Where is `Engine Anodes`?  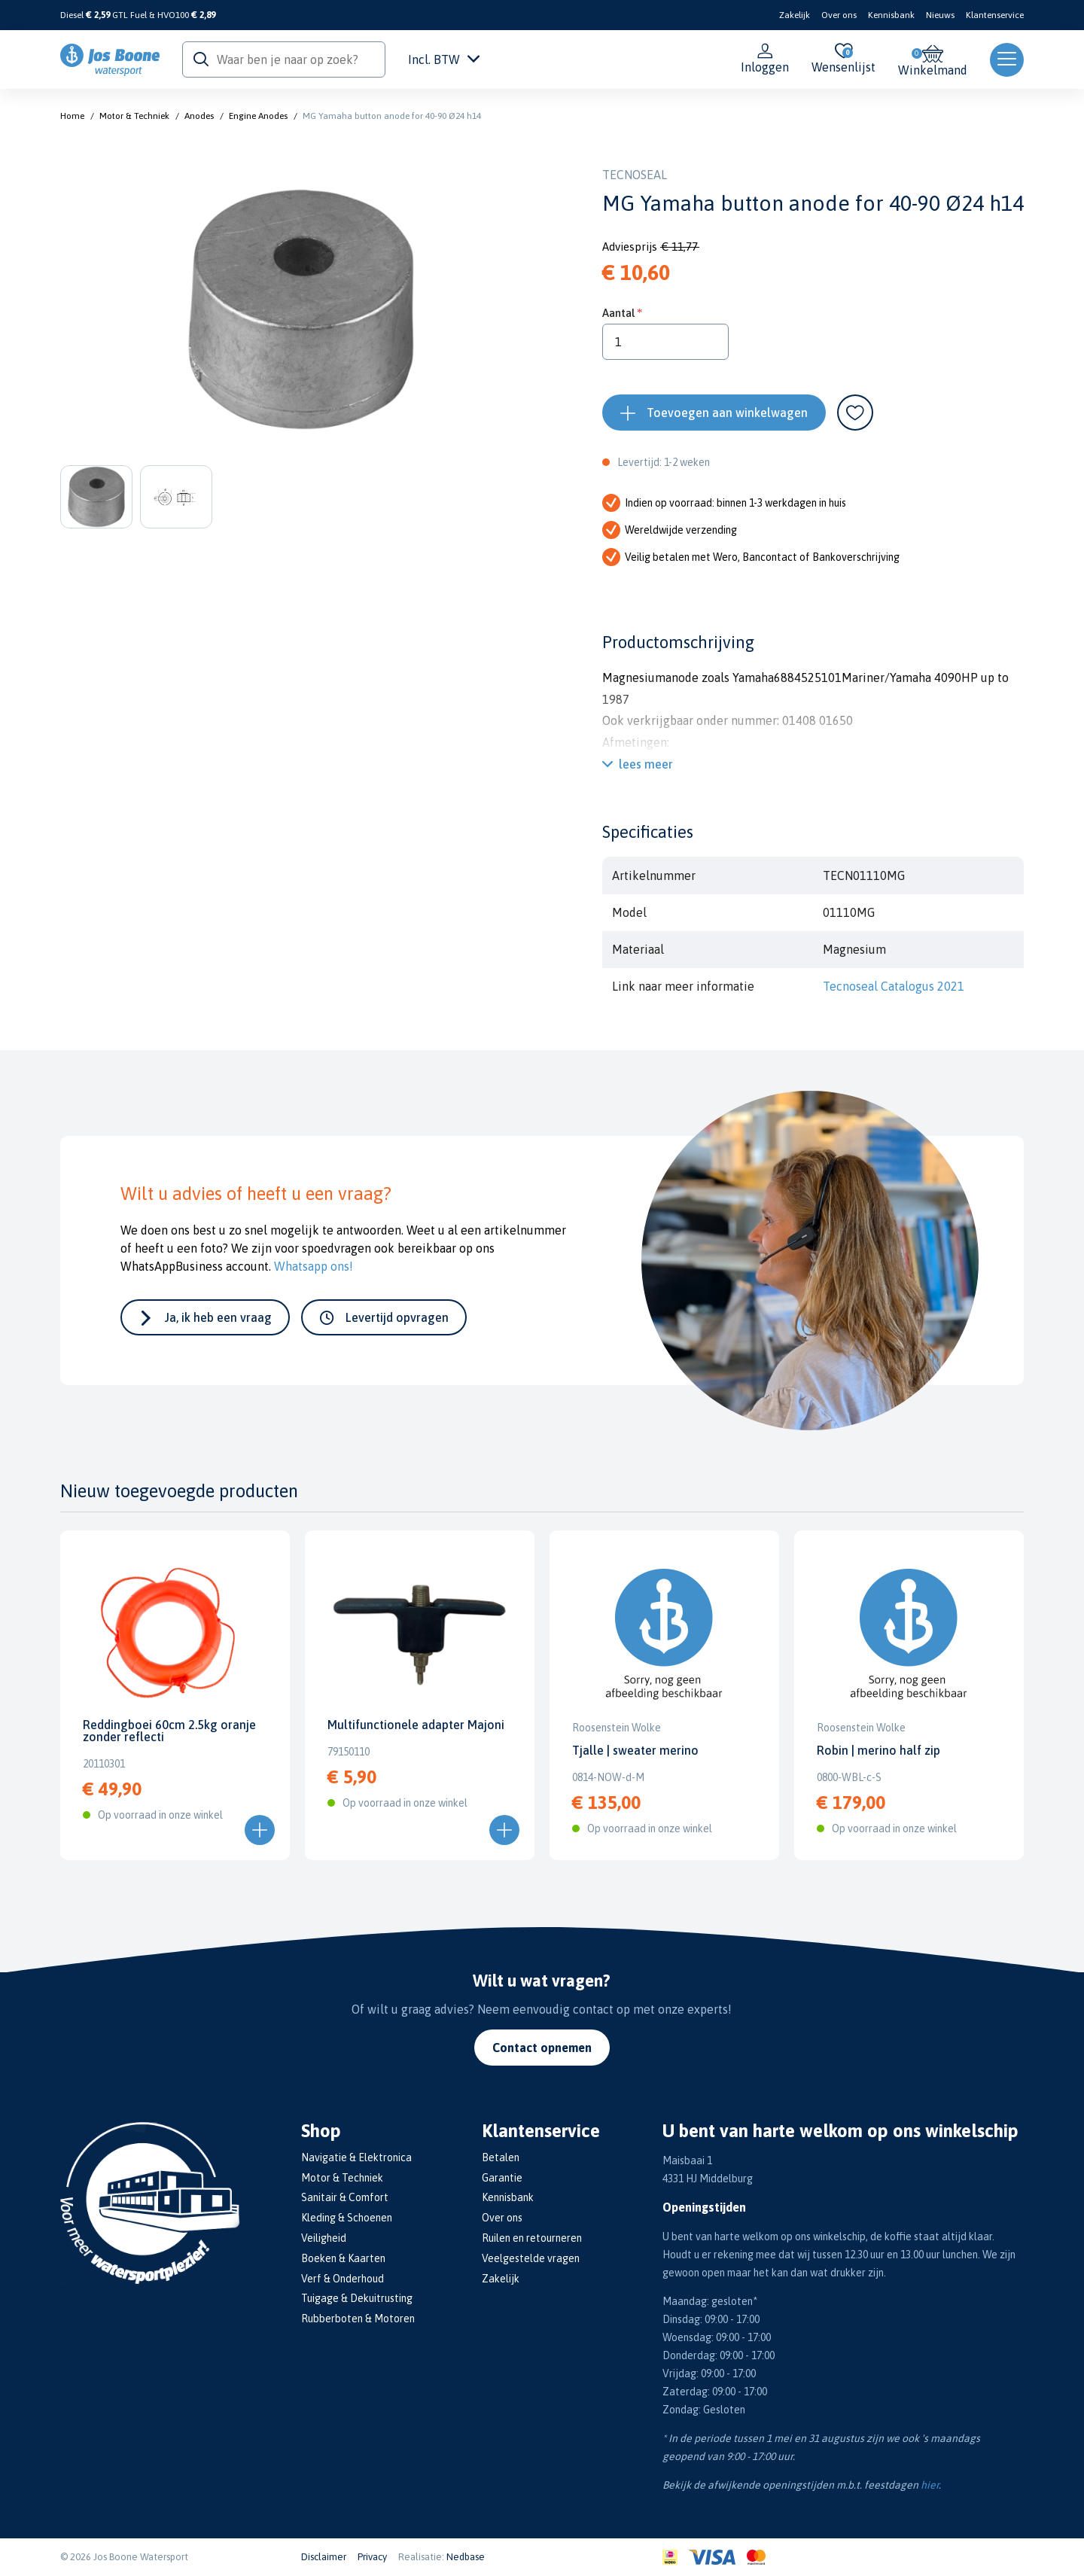 Engine Anodes is located at coordinates (258, 115).